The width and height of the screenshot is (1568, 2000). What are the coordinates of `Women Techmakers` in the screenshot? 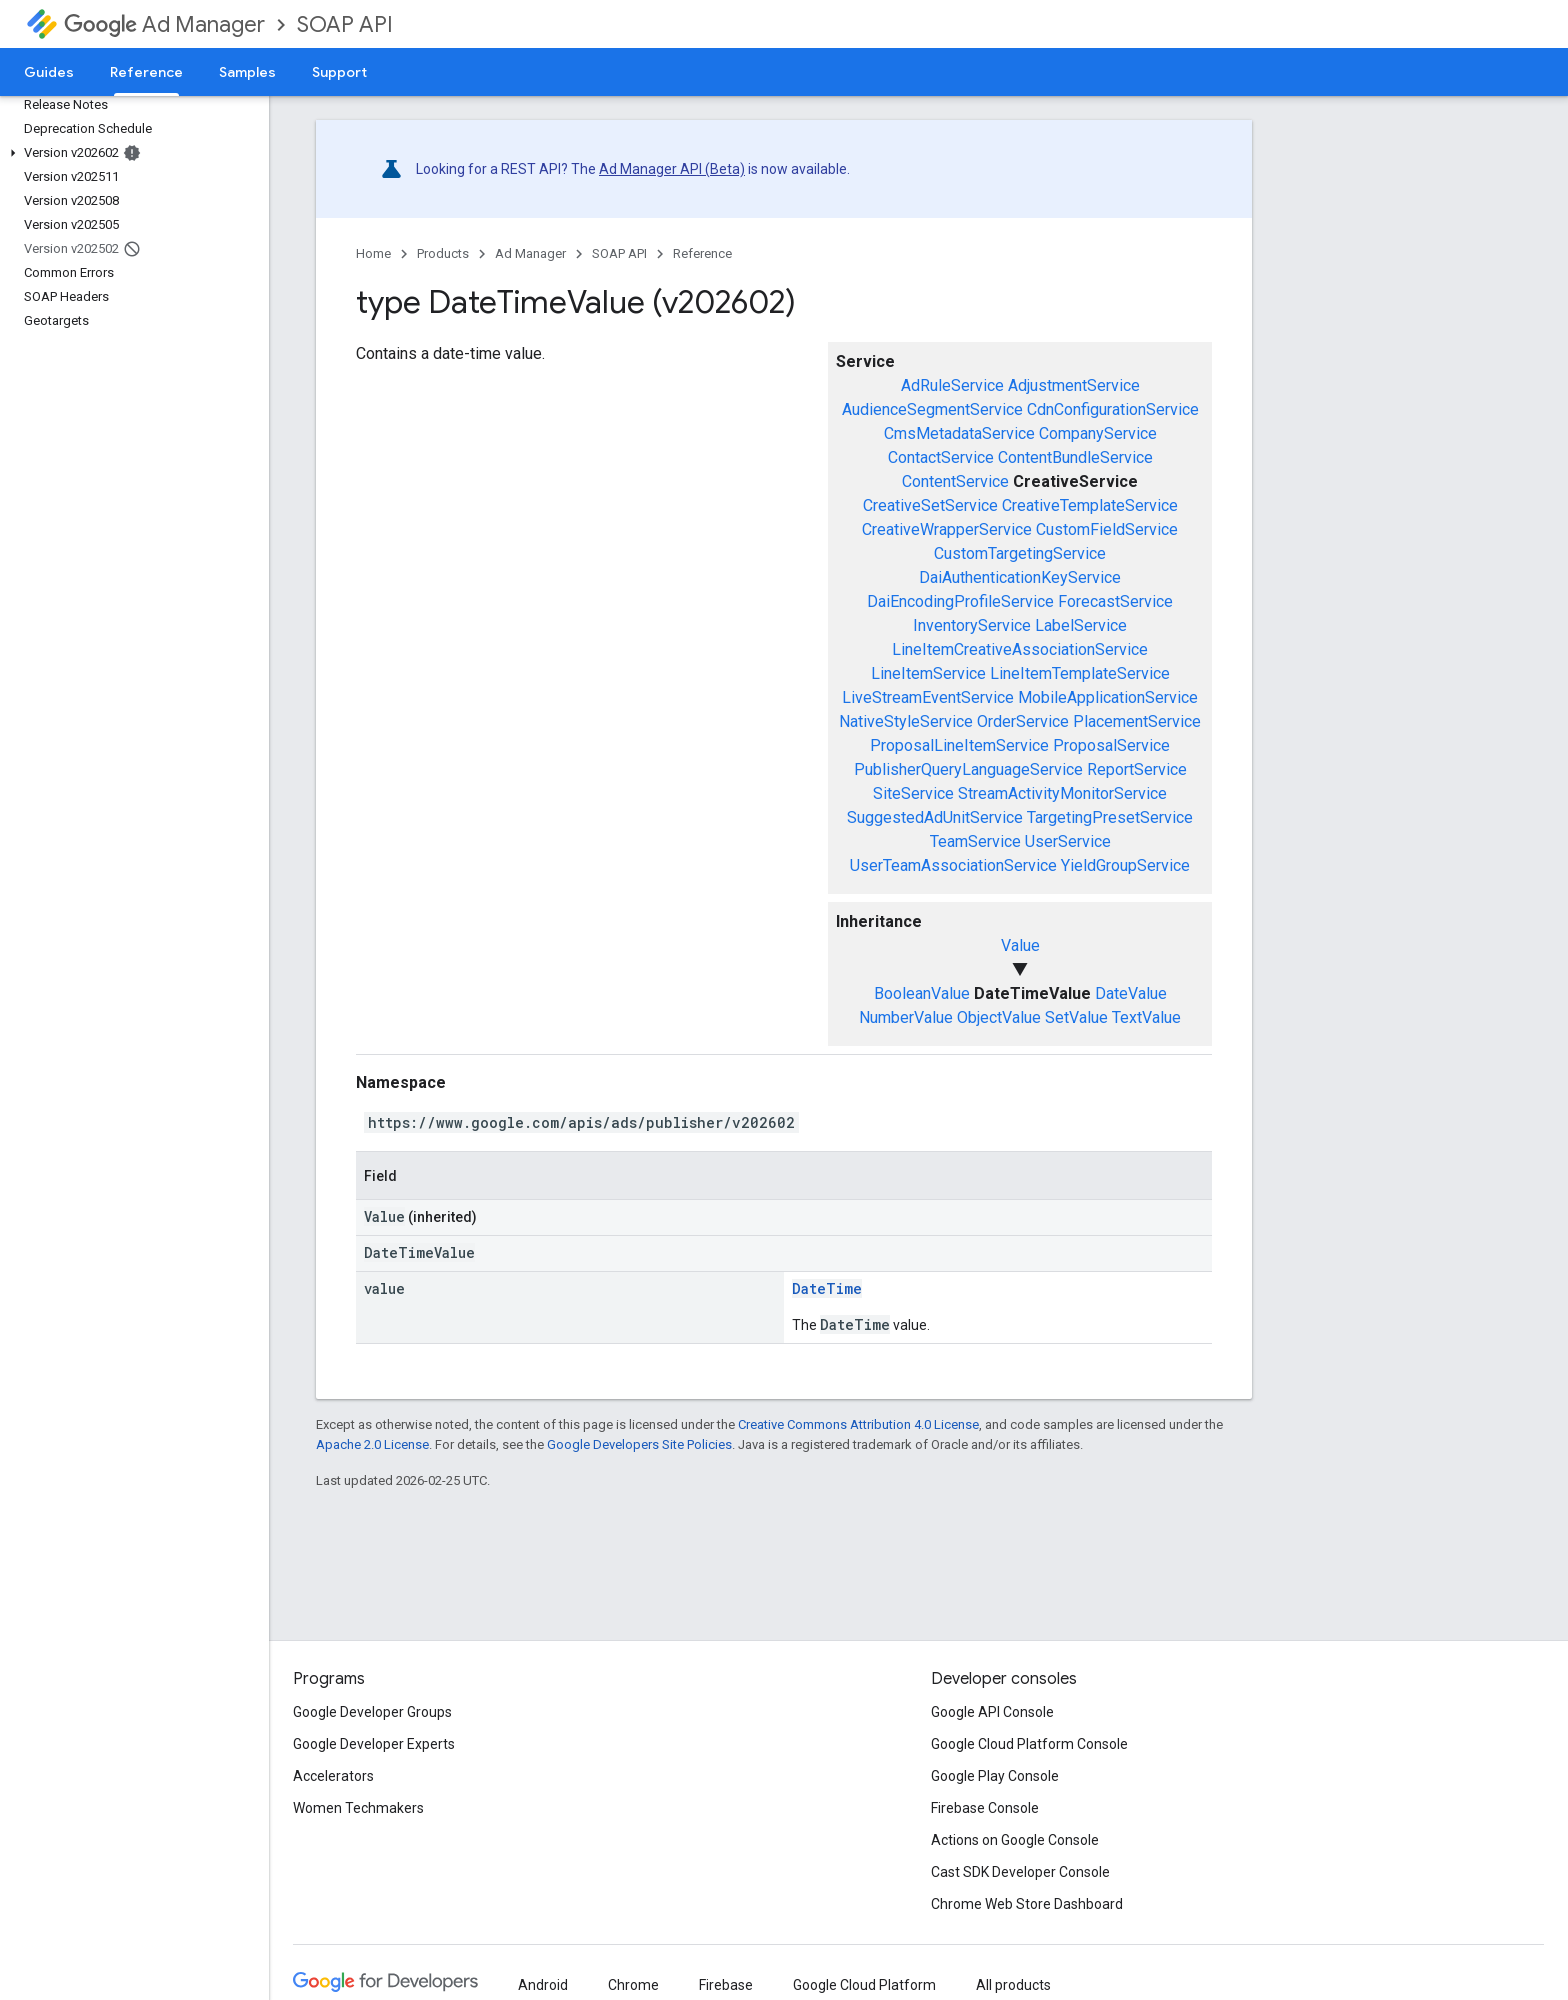 It's located at (358, 1808).